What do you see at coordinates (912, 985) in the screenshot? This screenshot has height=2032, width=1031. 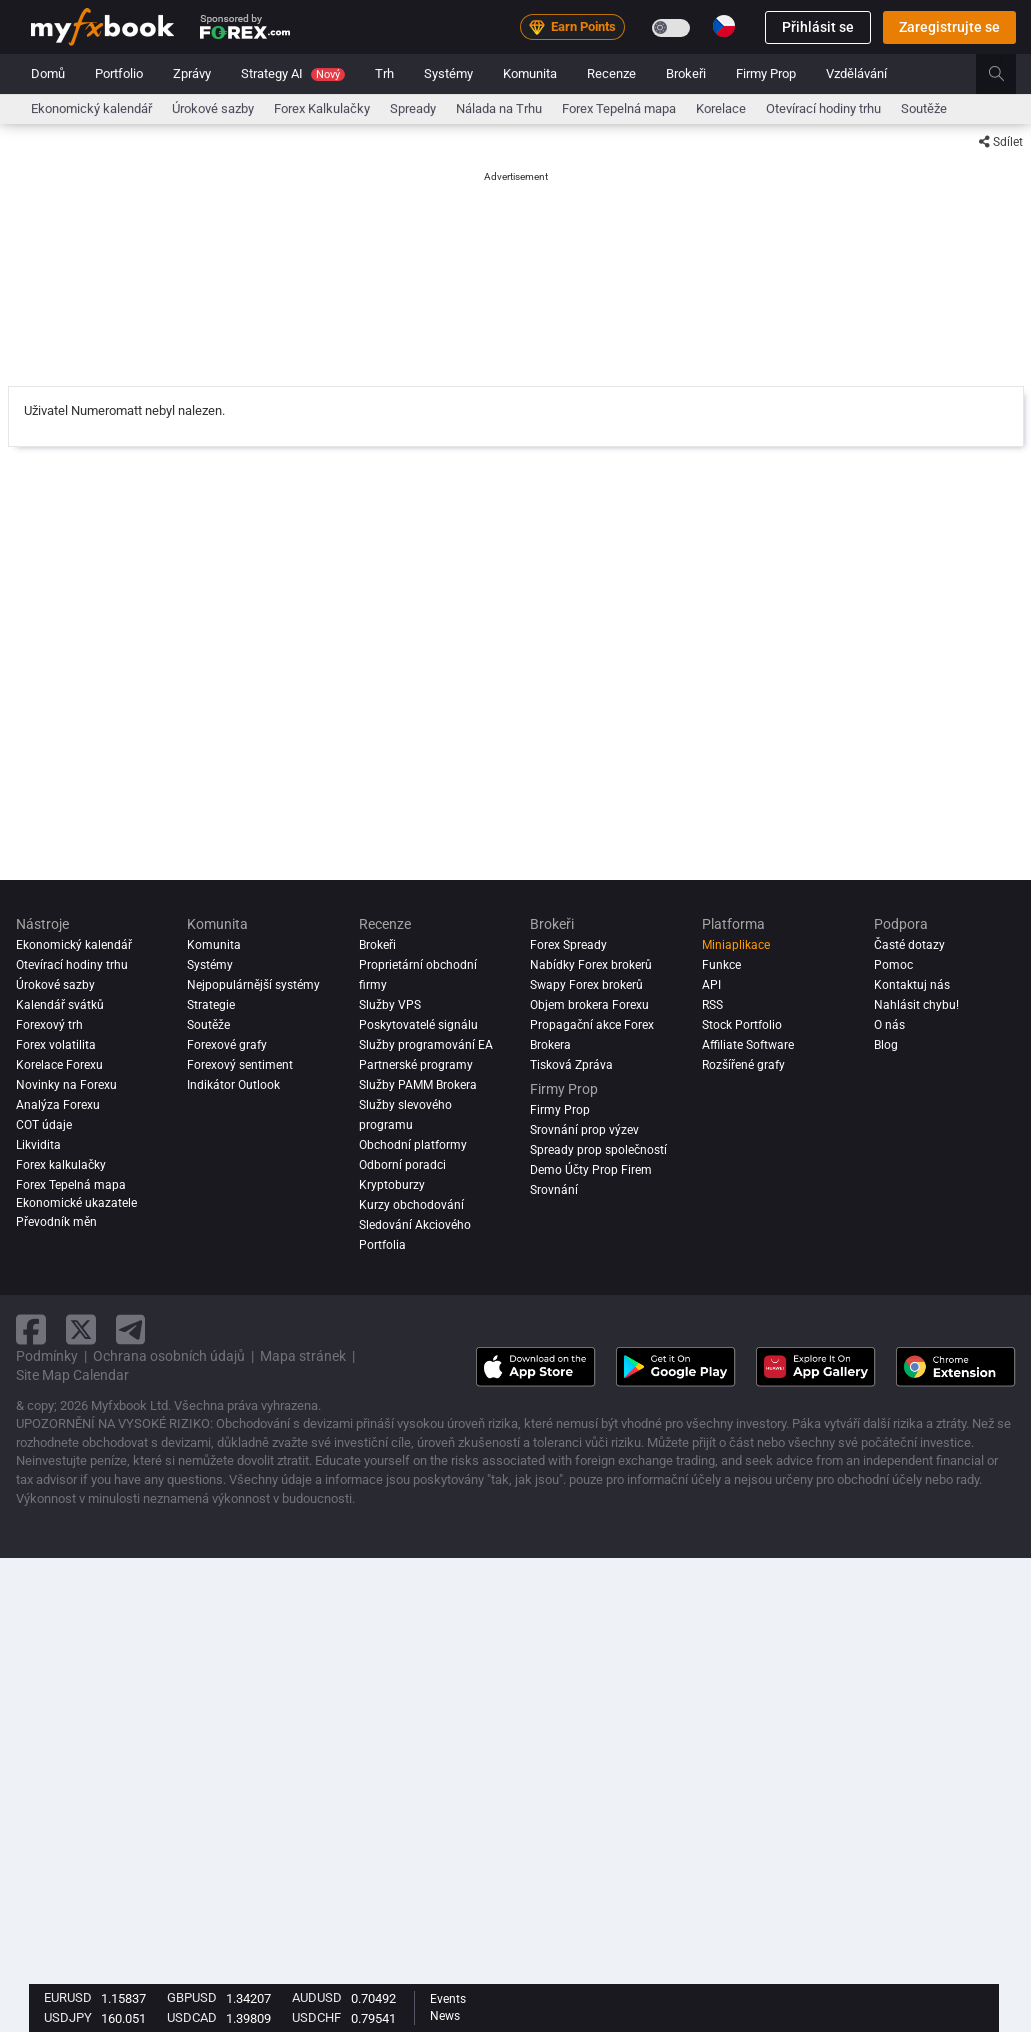 I see `Kontaktuj nás` at bounding box center [912, 985].